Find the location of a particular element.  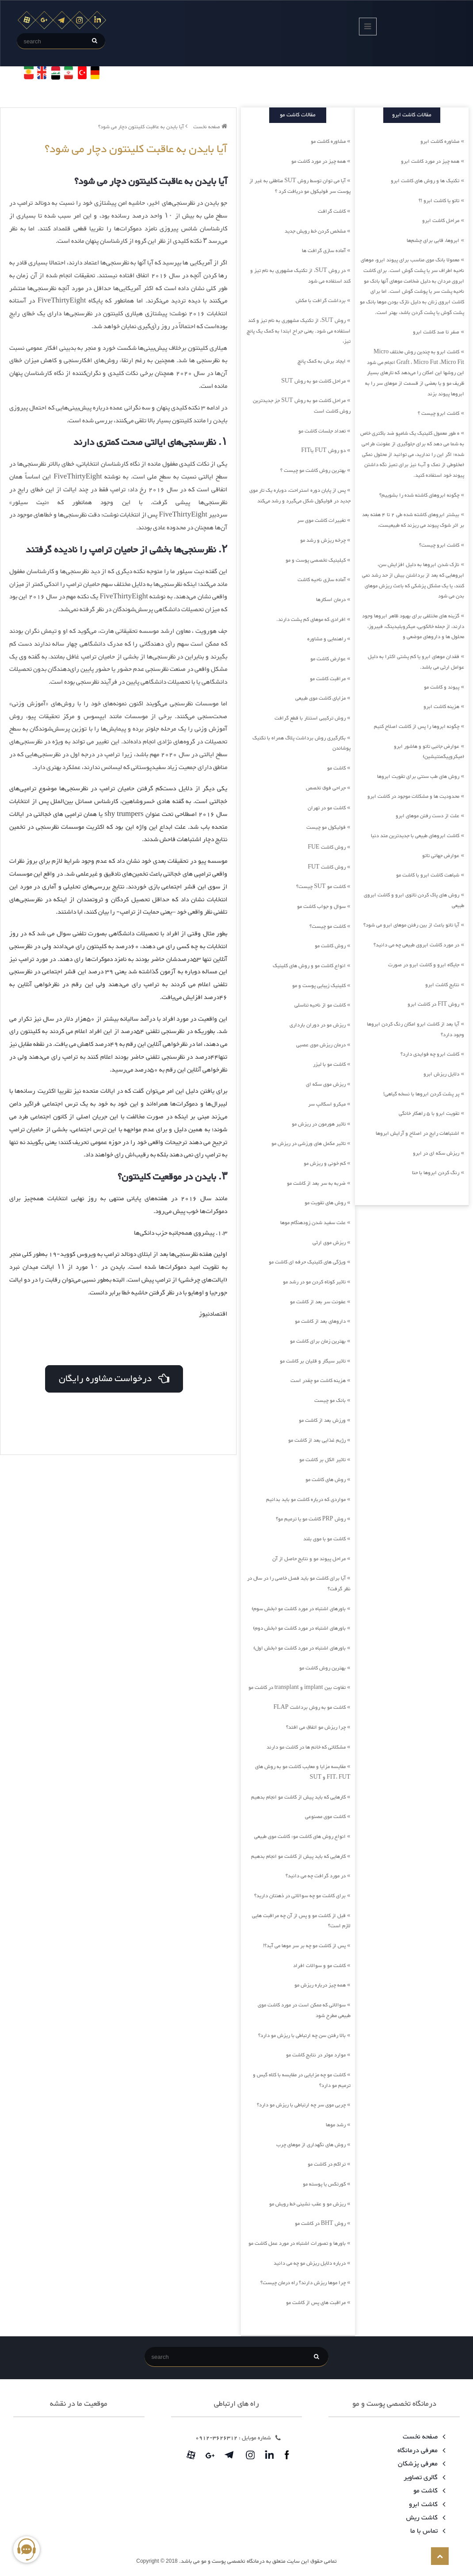

برای کاشت مو چه سوالاتی در ذهنتان دارید؟ is located at coordinates (300, 1896).